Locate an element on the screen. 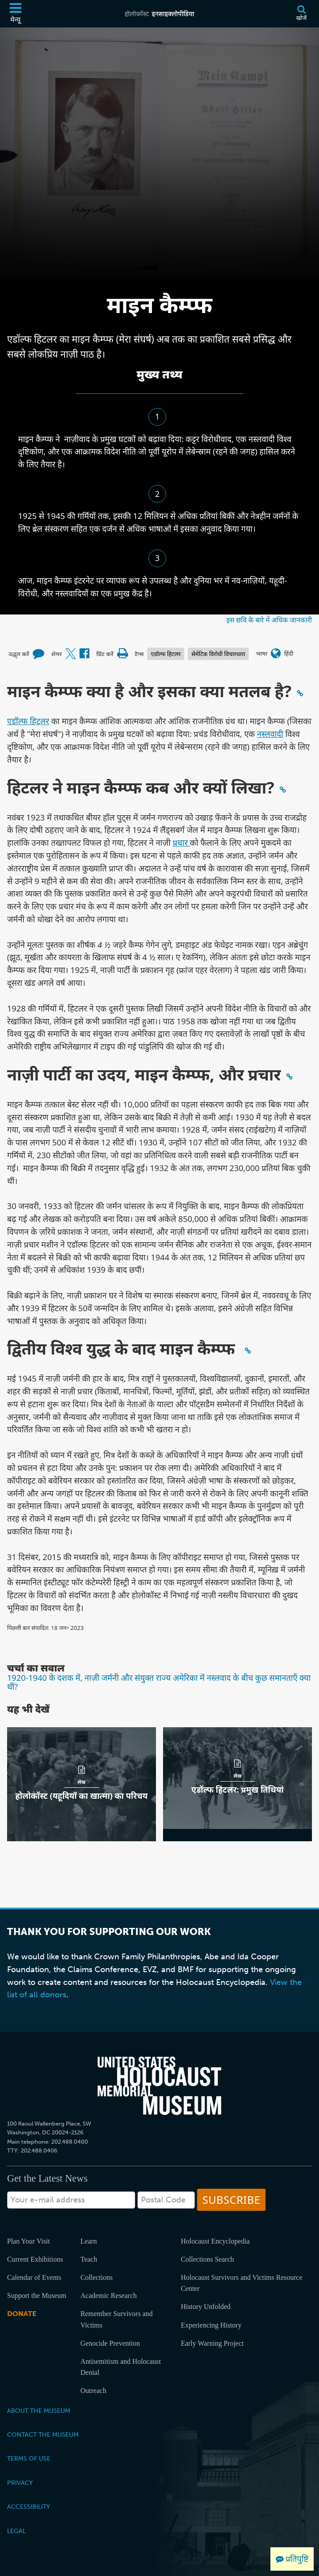 Image resolution: width=319 pixels, height=2576 pixels. Support the Museum is located at coordinates (36, 2295).